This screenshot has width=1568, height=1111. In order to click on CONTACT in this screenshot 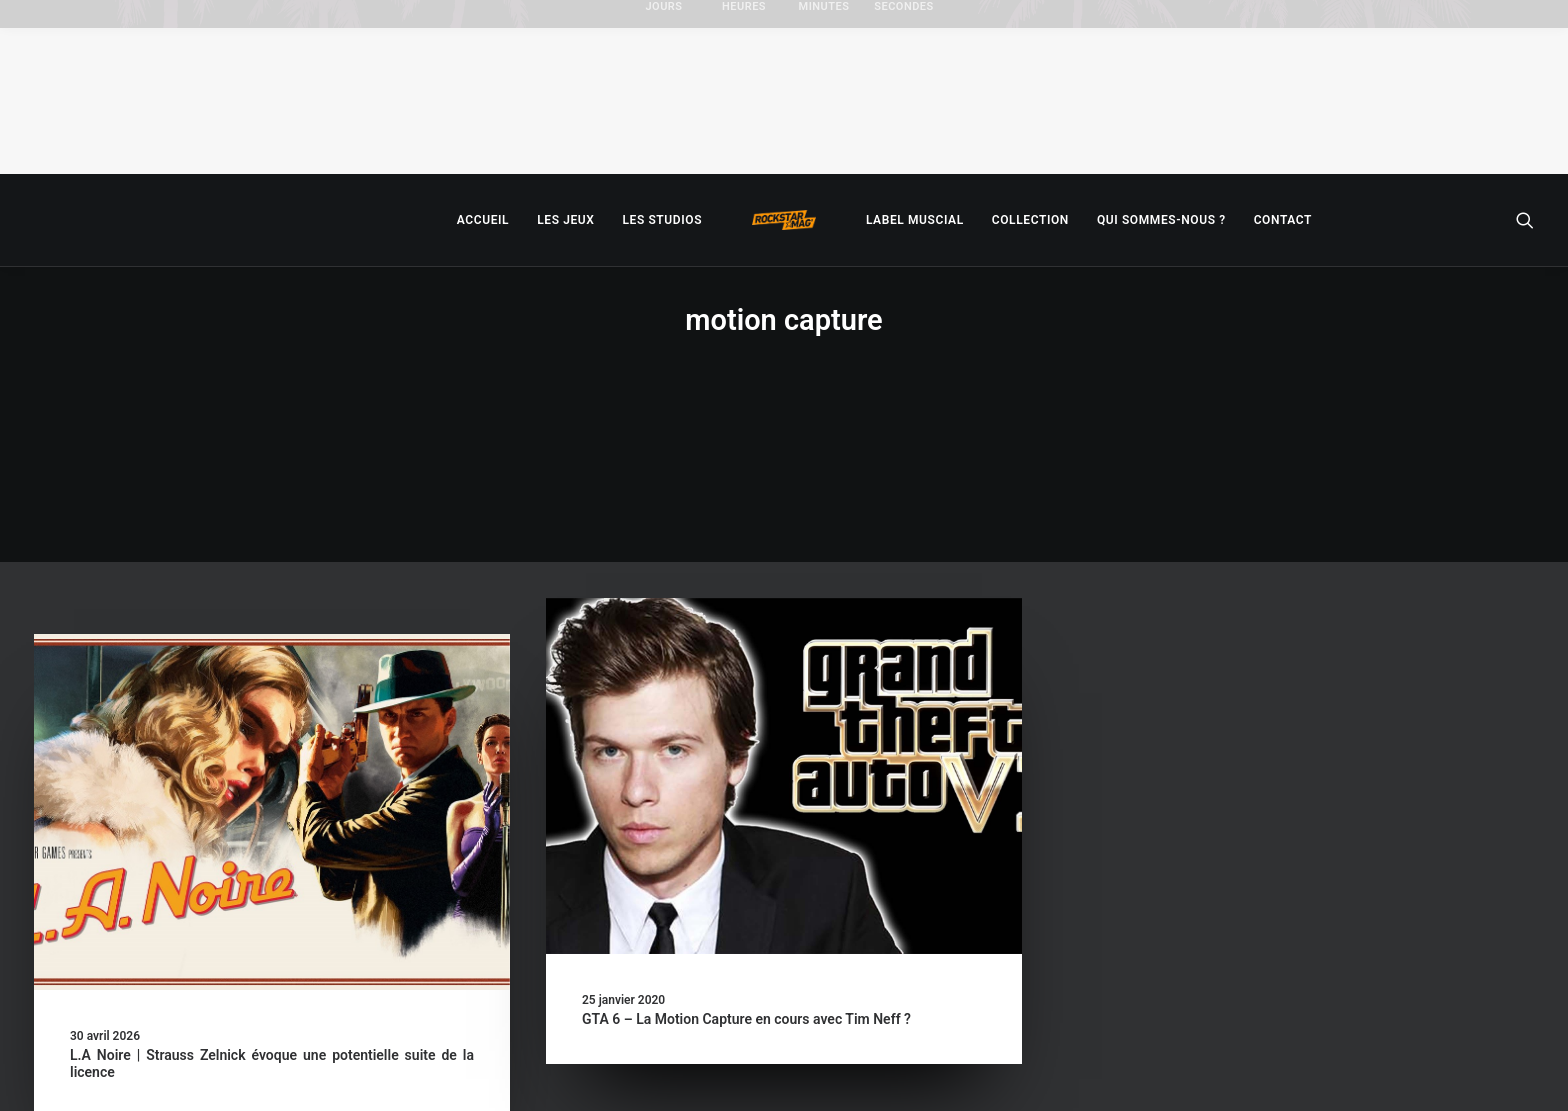, I will do `click(1283, 220)`.